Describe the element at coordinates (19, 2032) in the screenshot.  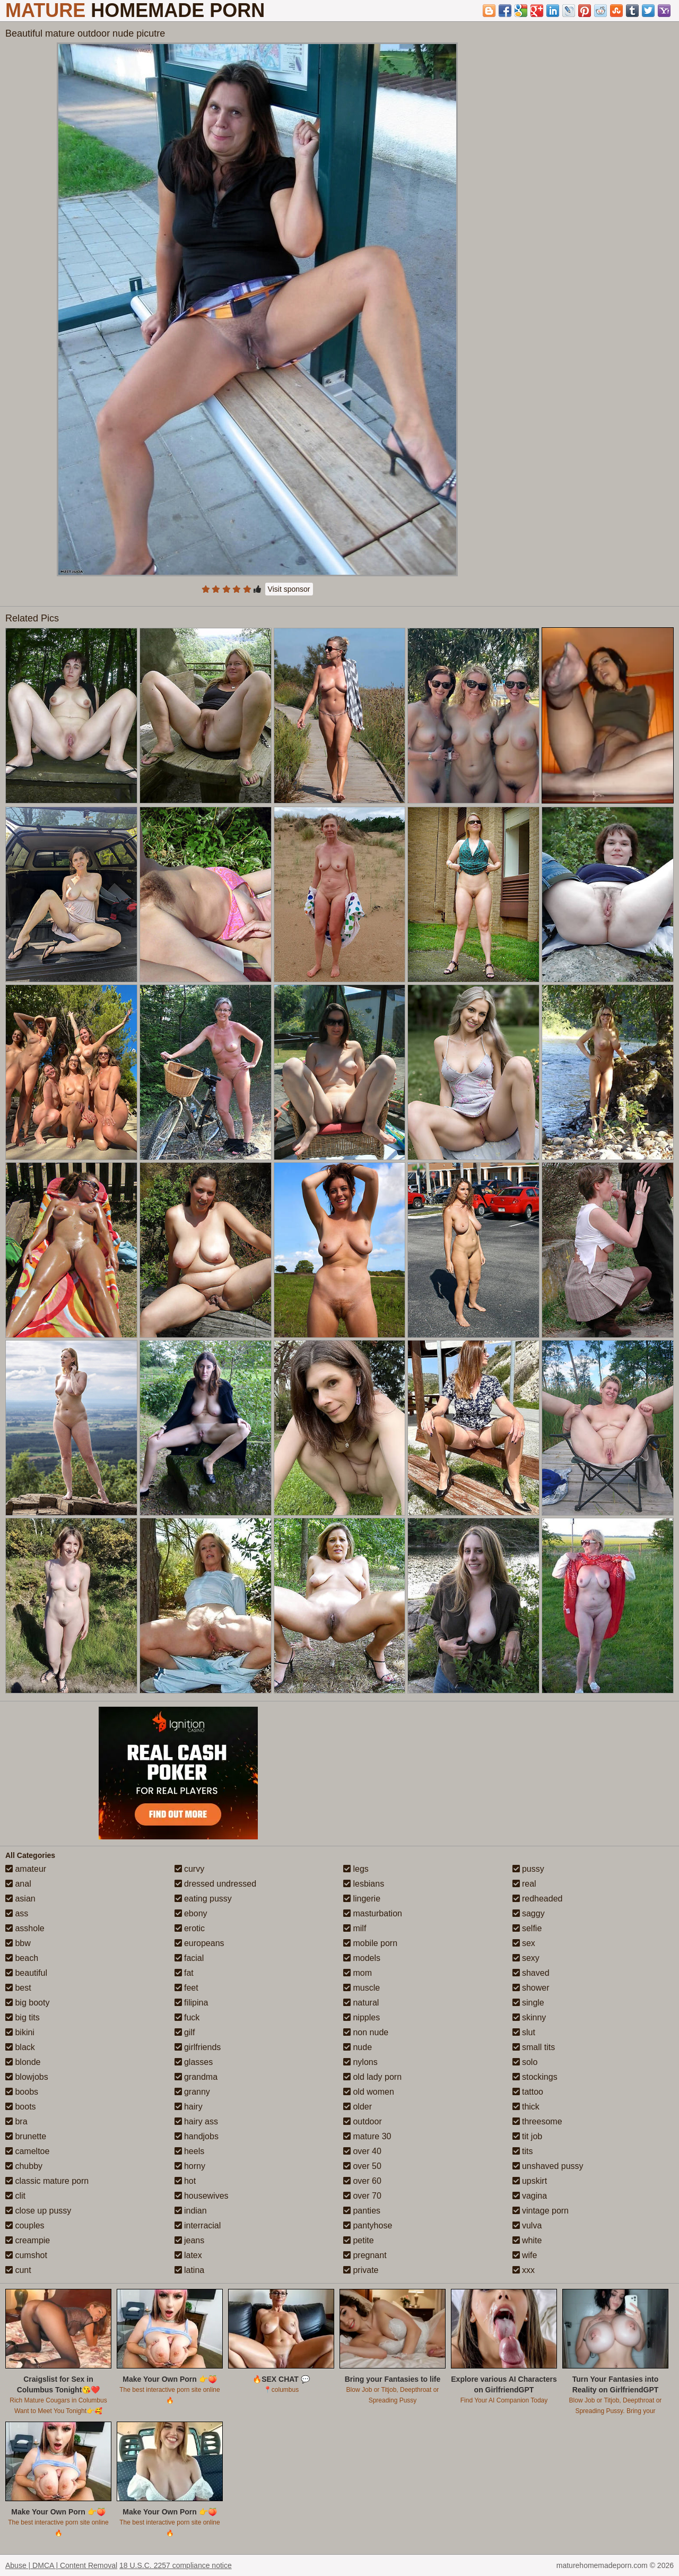
I see `bikini` at that location.